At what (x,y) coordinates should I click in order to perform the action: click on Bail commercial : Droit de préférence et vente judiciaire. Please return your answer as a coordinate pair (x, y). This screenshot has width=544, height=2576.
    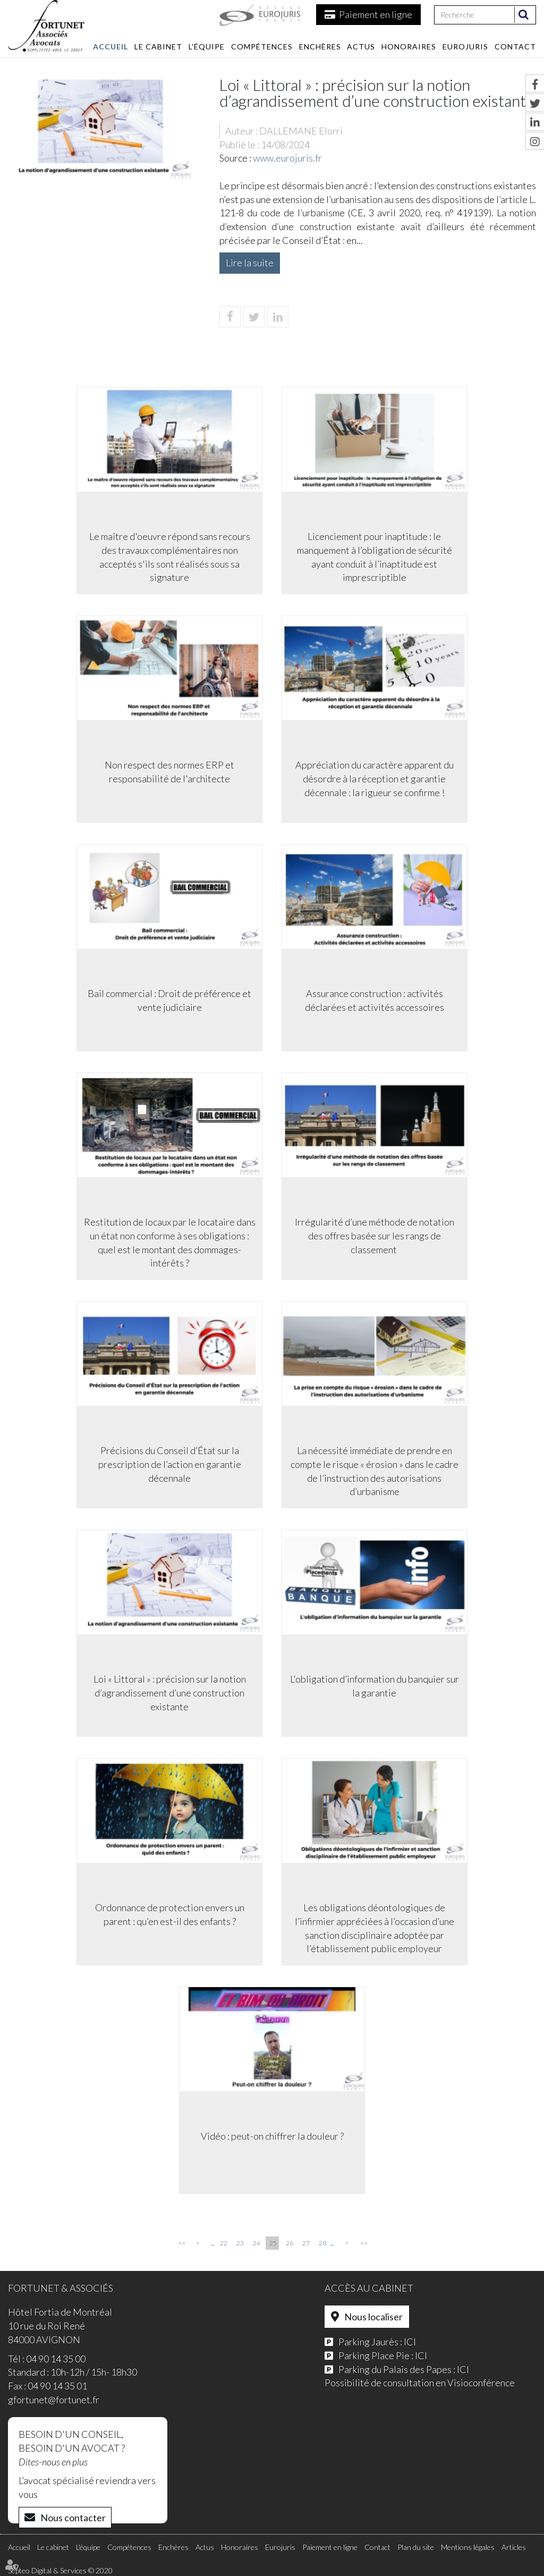
    Looking at the image, I should click on (168, 1001).